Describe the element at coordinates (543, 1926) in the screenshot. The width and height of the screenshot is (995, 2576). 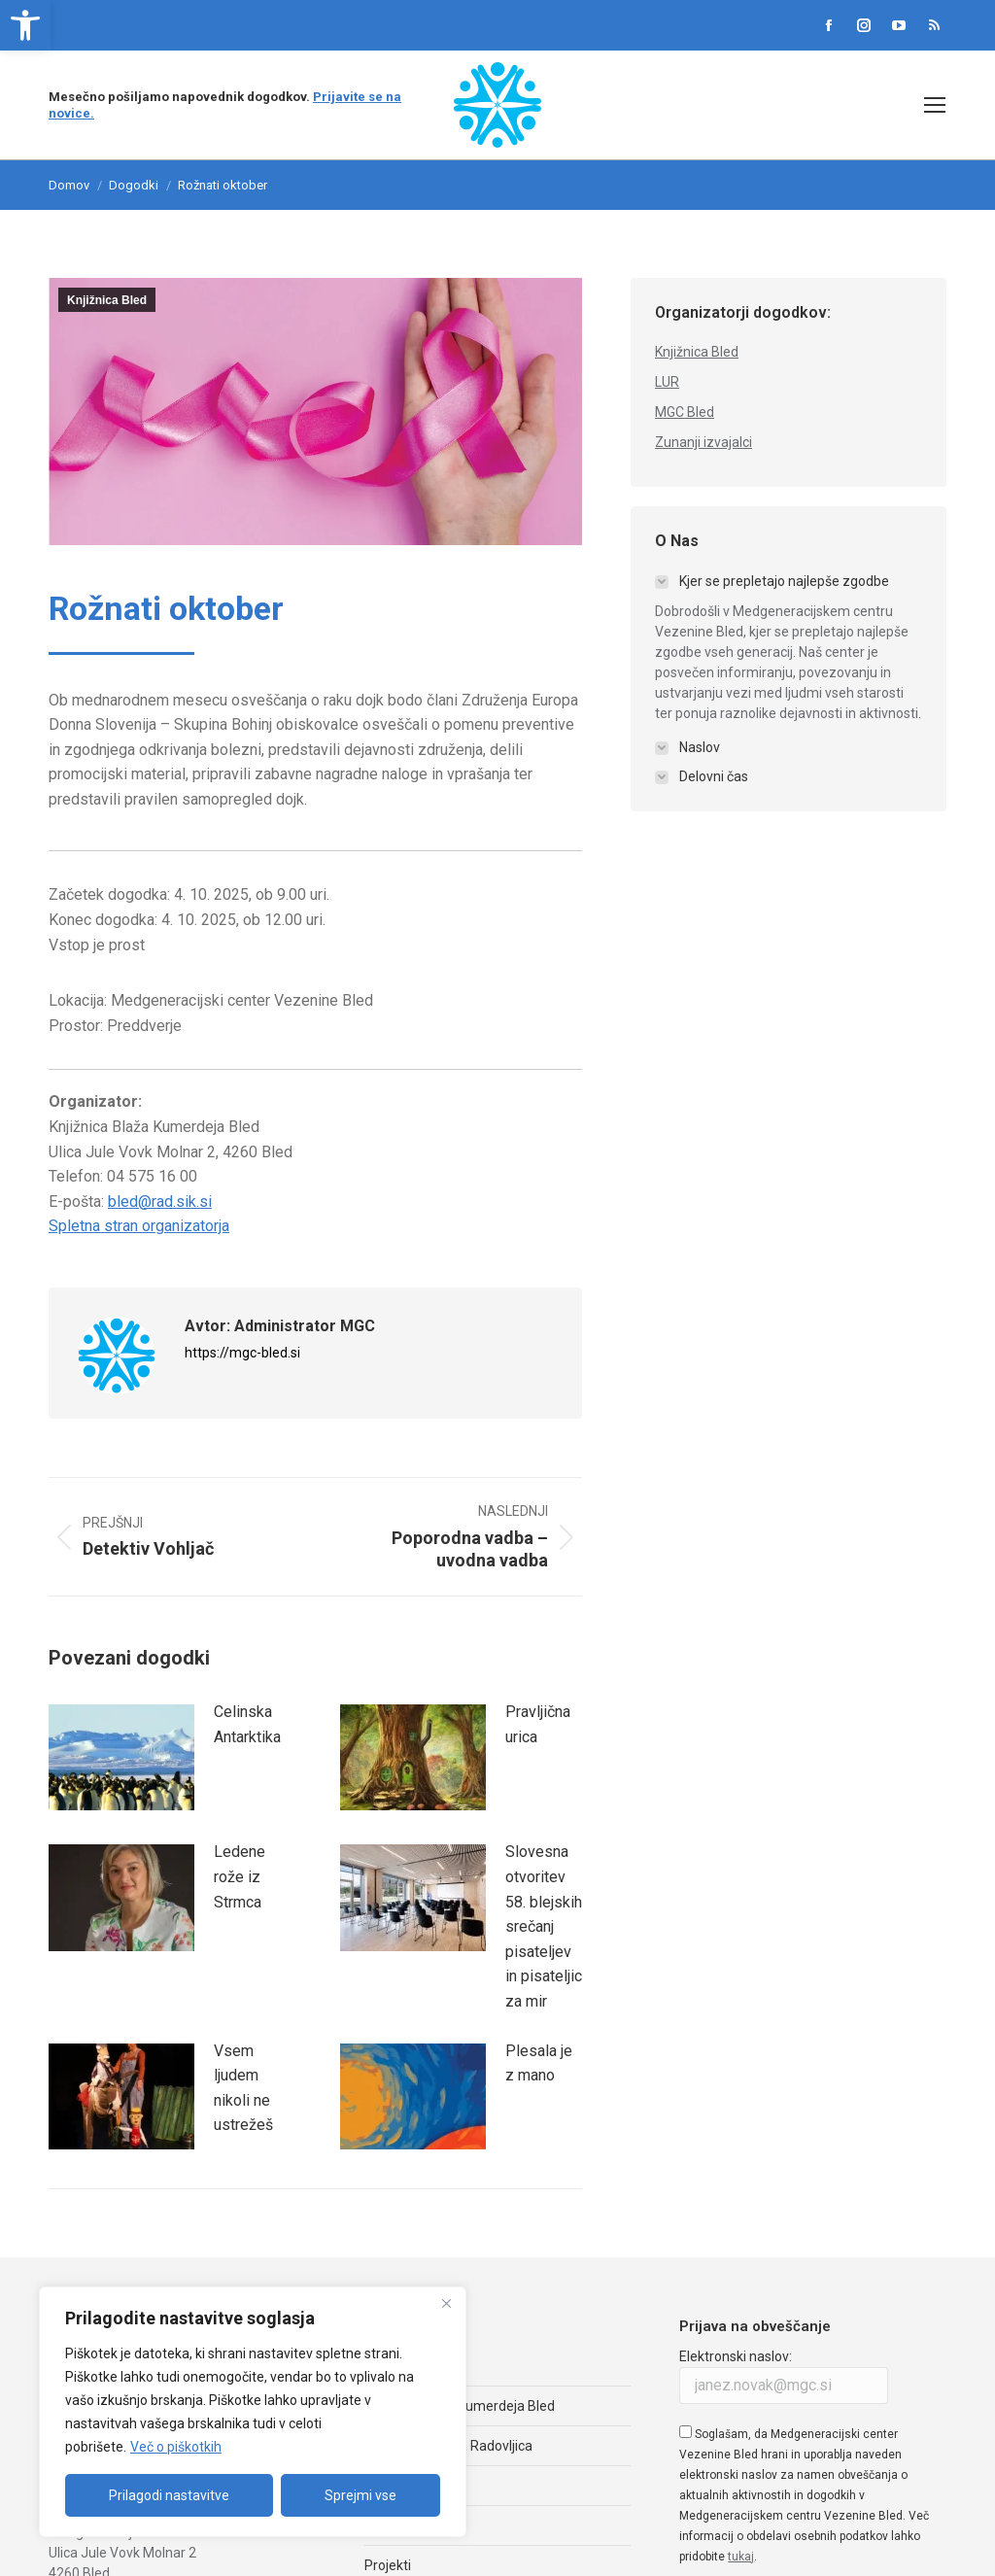
I see `Slovesna otvoritev 58. blejskih srečanj pisateljev in pisateljic za mir [link]` at that location.